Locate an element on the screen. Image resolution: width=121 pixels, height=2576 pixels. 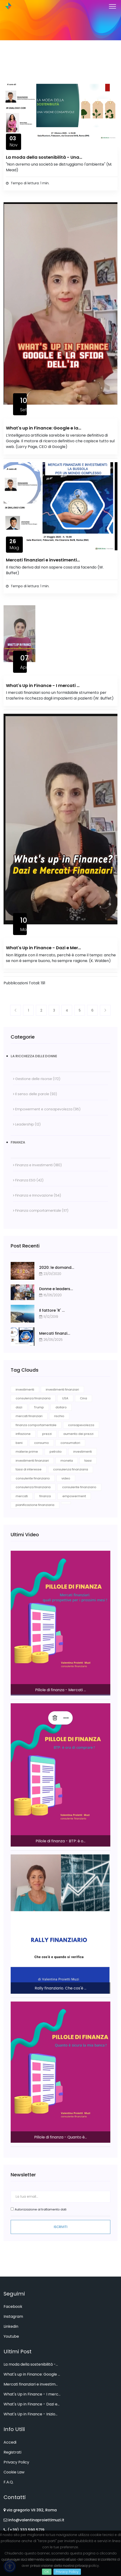
Mercati finanziari e investim... is located at coordinates (31, 2384).